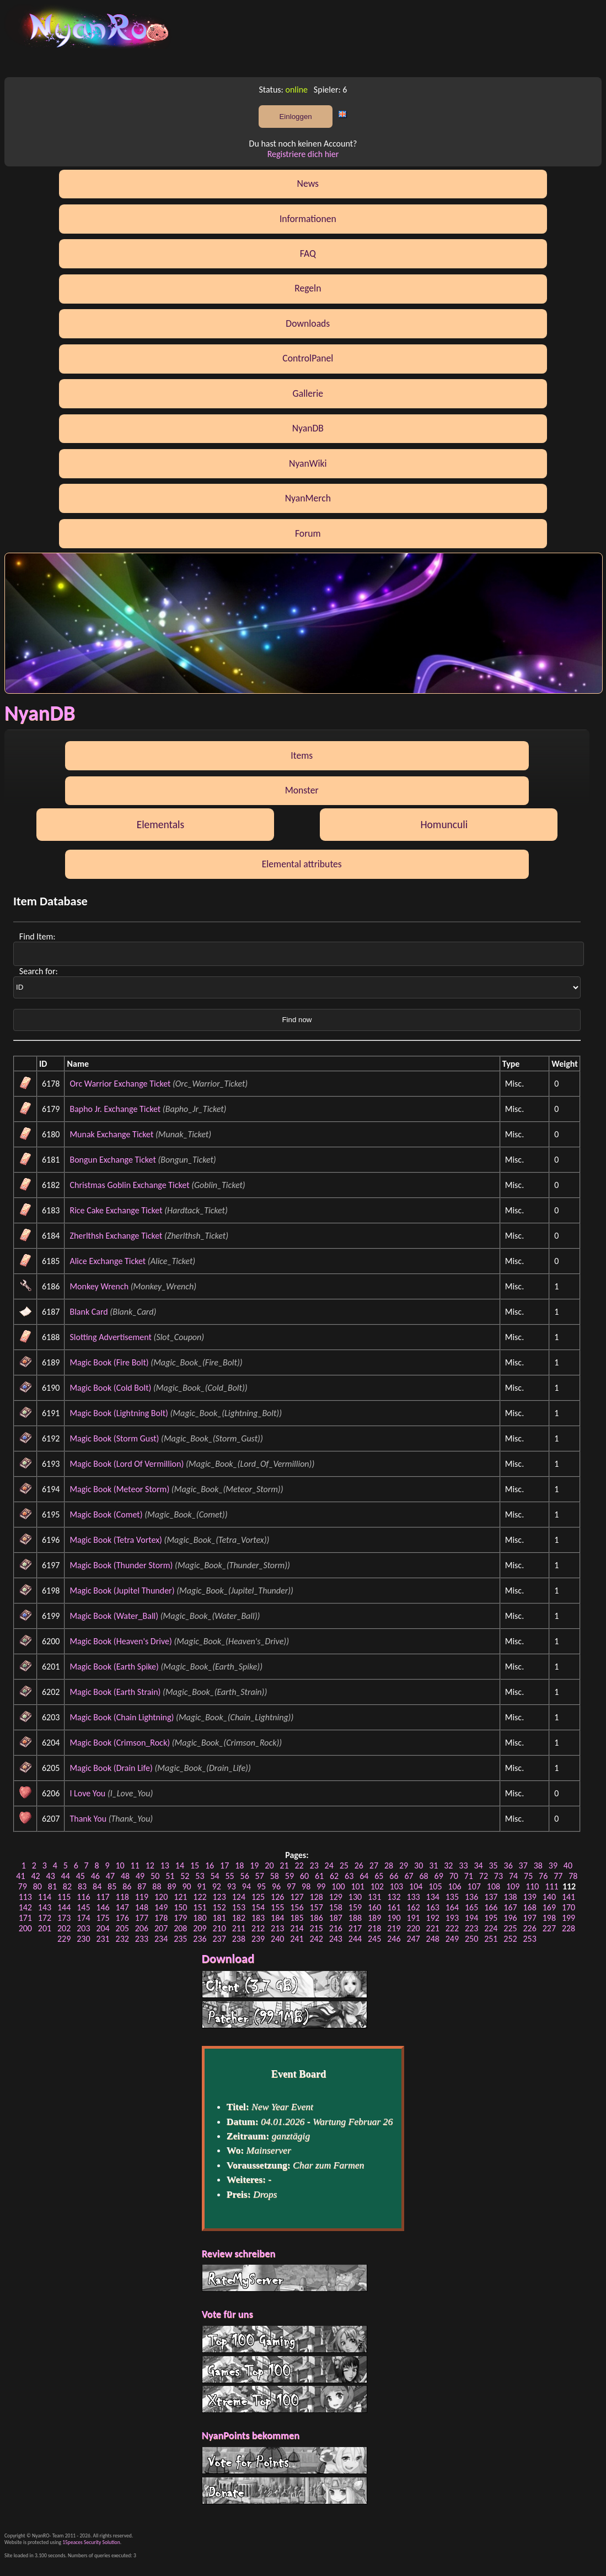 This screenshot has height=2576, width=606. What do you see at coordinates (64, 1897) in the screenshot?
I see `115` at bounding box center [64, 1897].